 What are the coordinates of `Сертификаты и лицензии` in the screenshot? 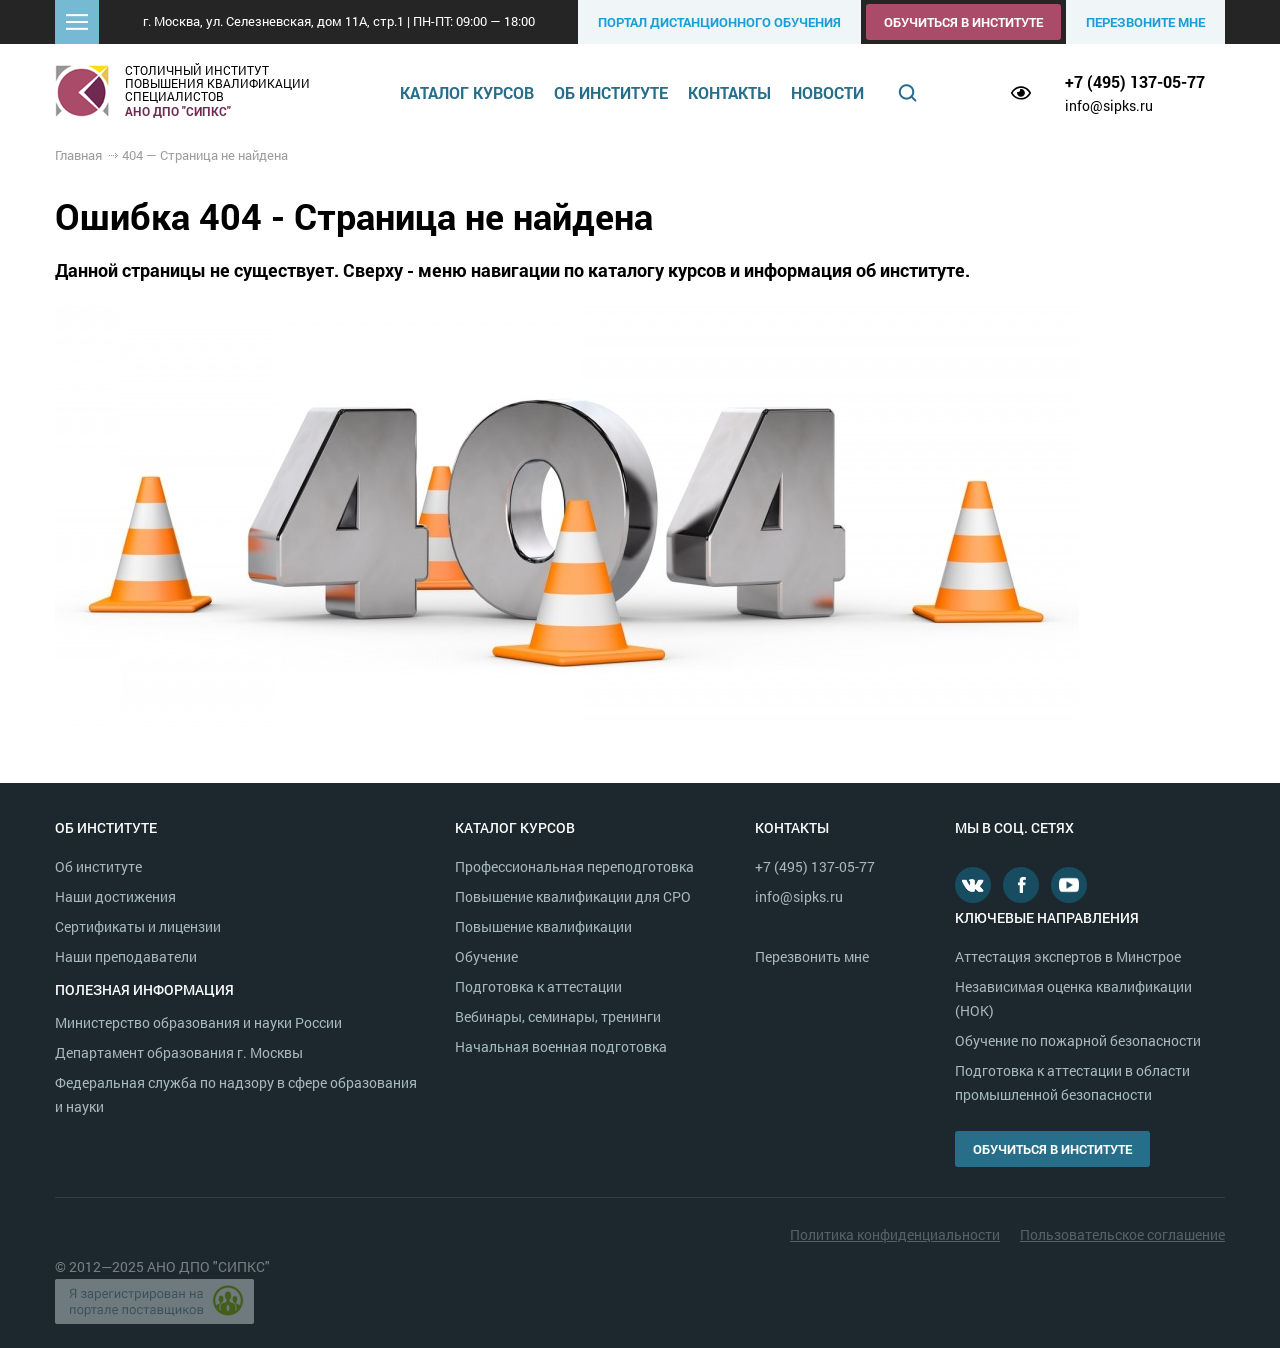 It's located at (138, 926).